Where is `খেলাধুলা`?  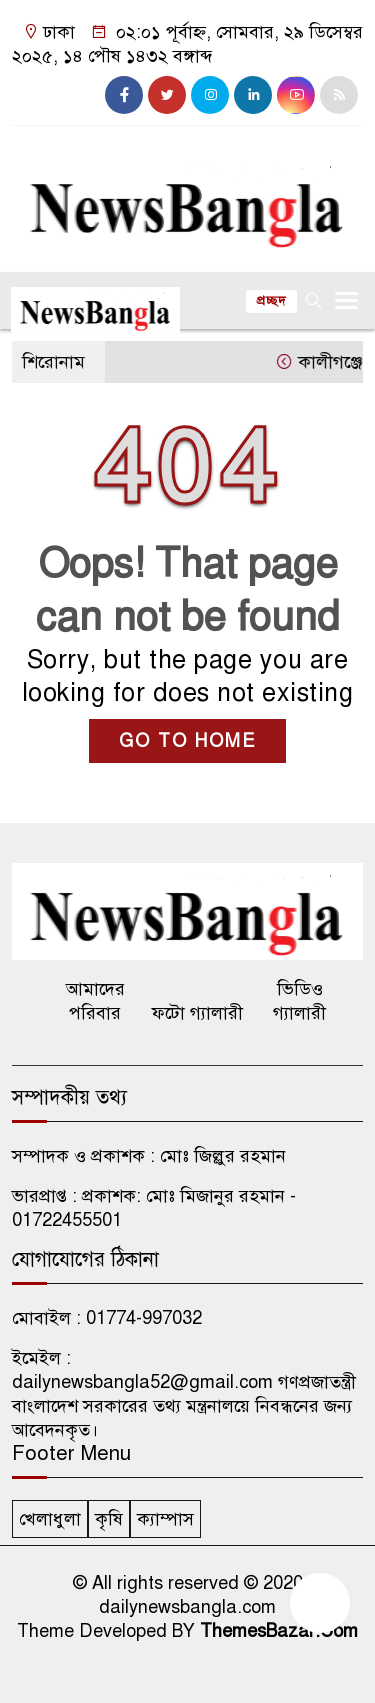 খেলাধুলা is located at coordinates (50, 1519).